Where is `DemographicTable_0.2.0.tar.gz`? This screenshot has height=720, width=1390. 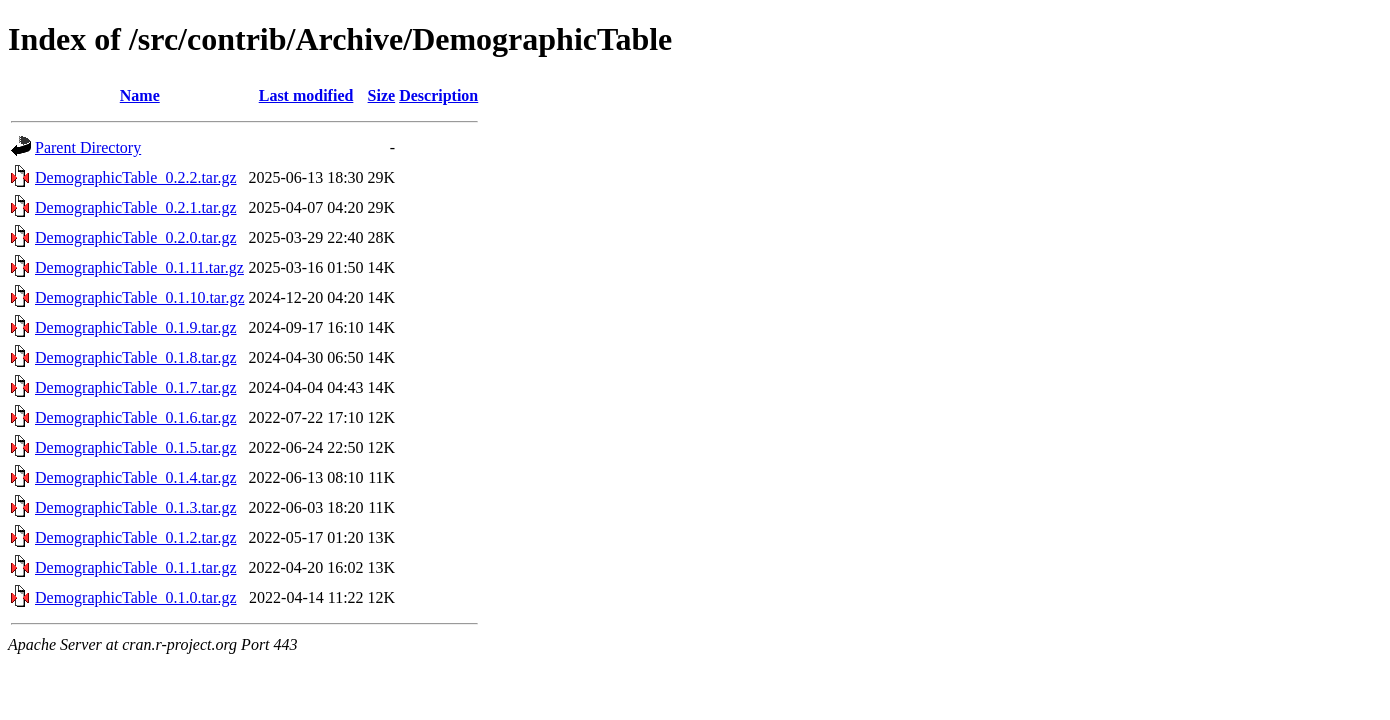 DemographicTable_0.2.0.tar.gz is located at coordinates (135, 237).